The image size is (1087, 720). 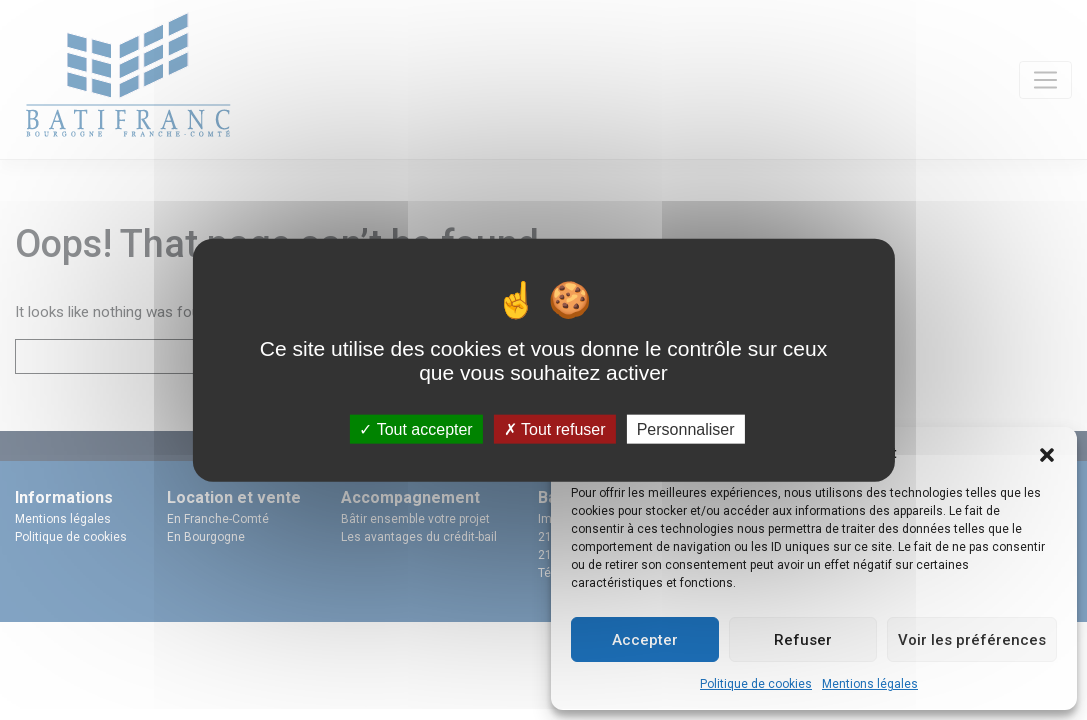 What do you see at coordinates (870, 684) in the screenshot?
I see `Mentions légales` at bounding box center [870, 684].